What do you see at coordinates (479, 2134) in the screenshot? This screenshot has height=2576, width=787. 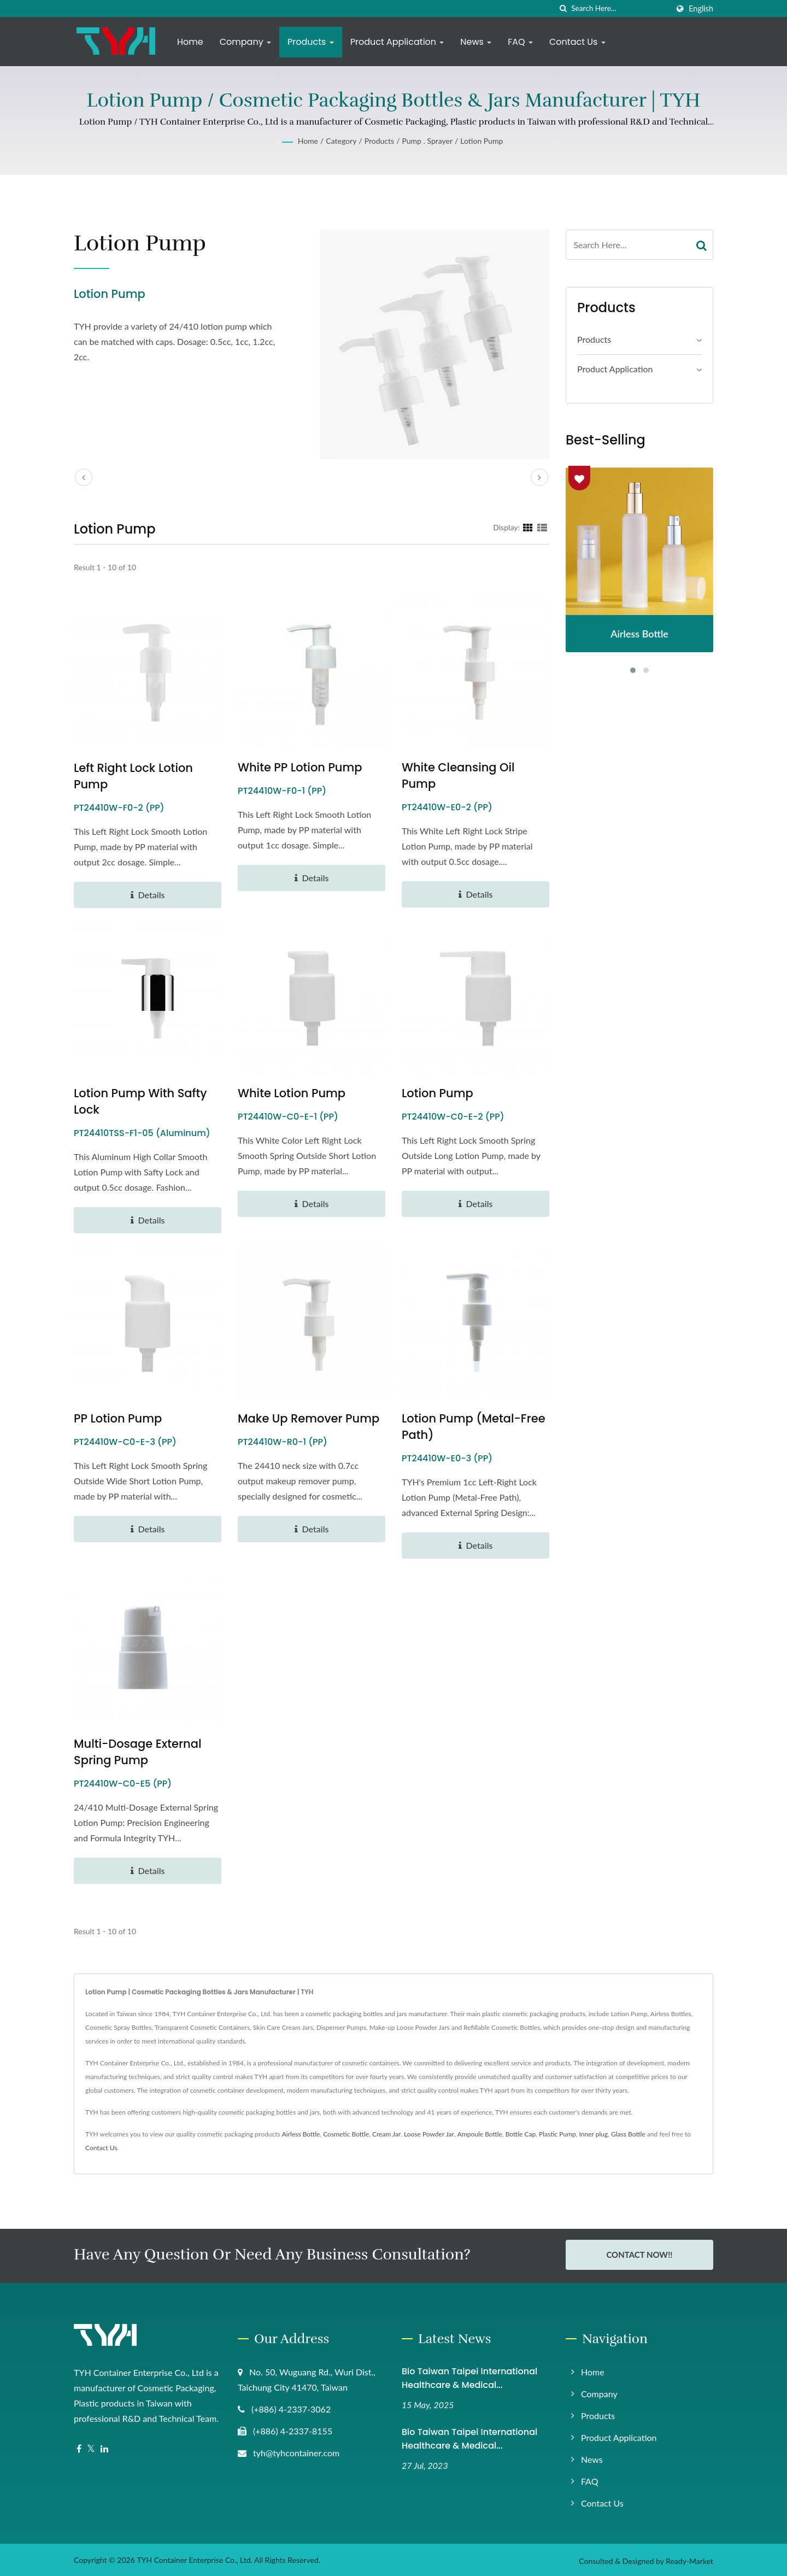 I see `Ampoule Bottle` at bounding box center [479, 2134].